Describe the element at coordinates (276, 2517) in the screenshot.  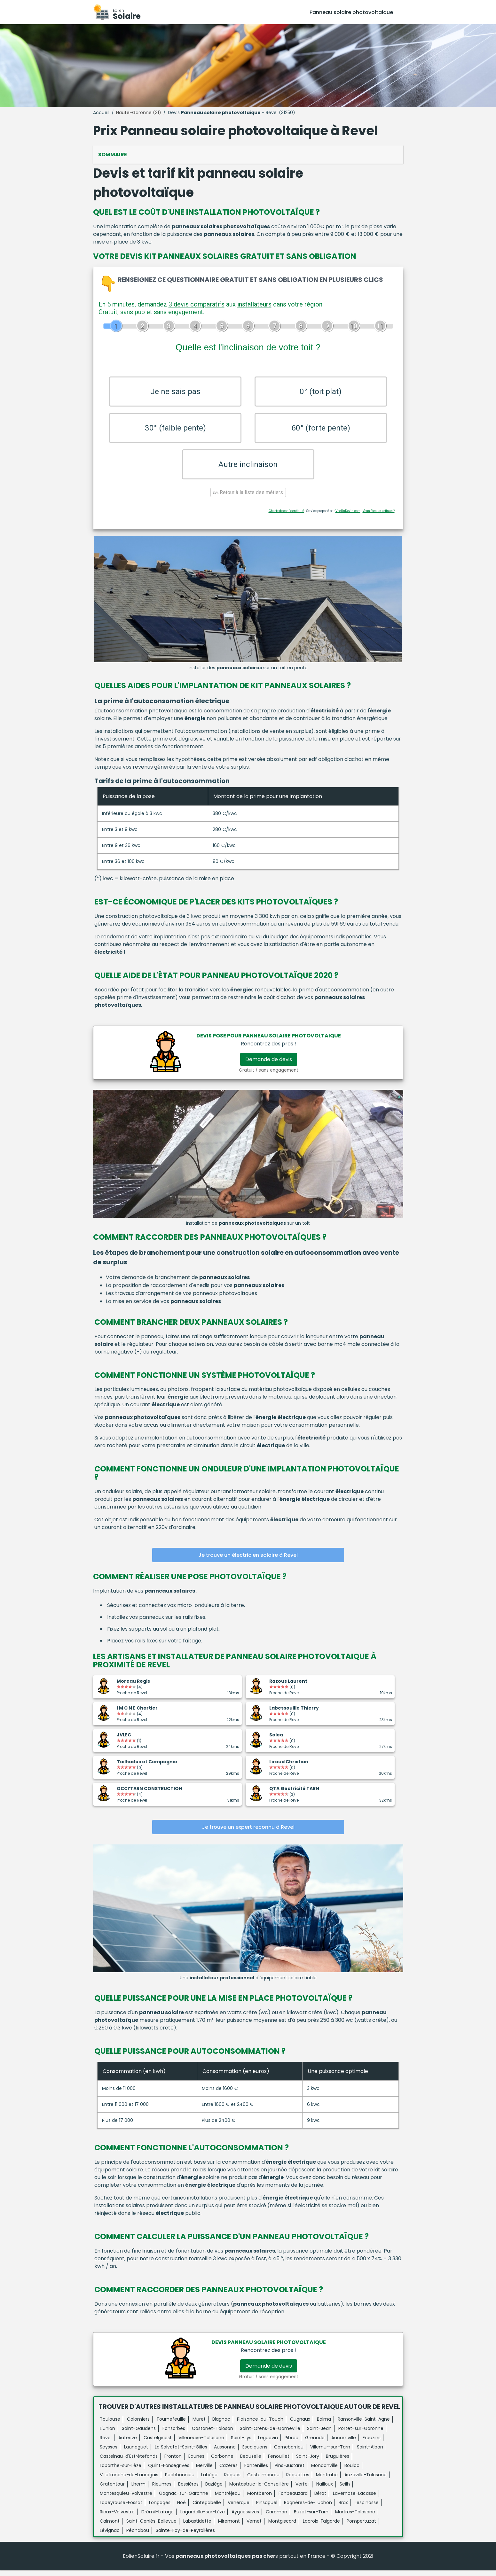
I see `Caraman` at that location.